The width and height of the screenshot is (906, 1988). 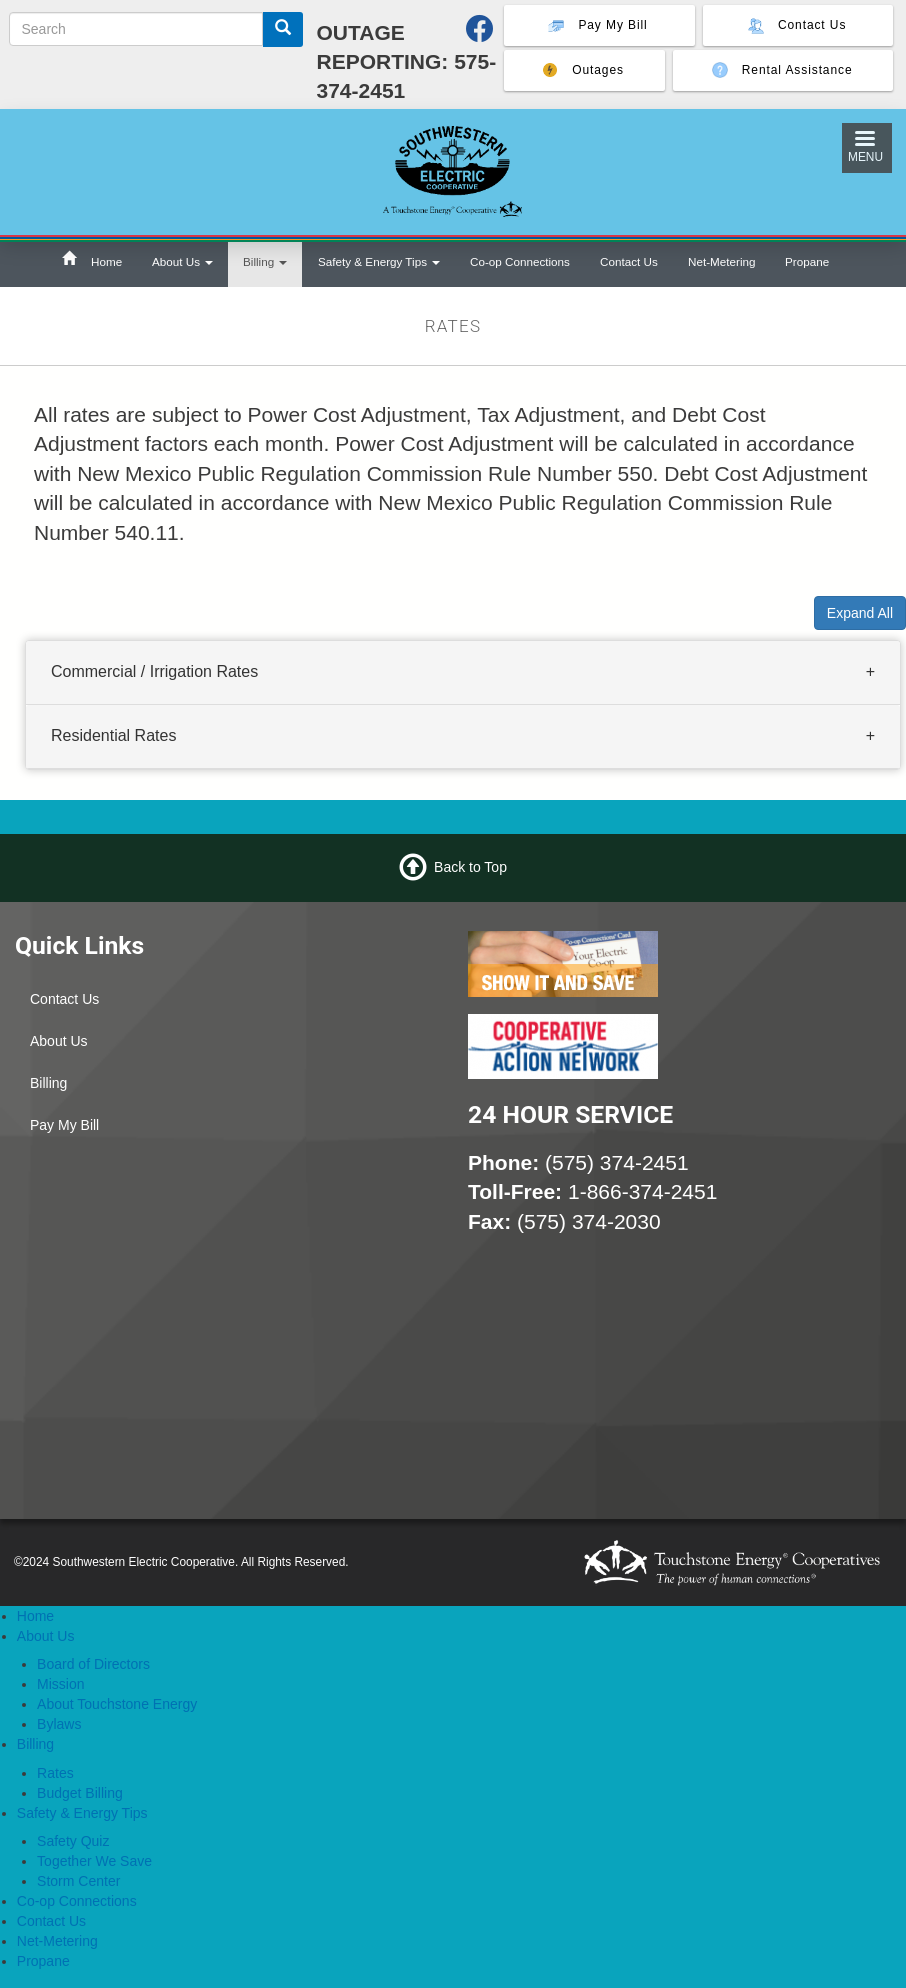 I want to click on Board of Directors, so click(x=93, y=1664).